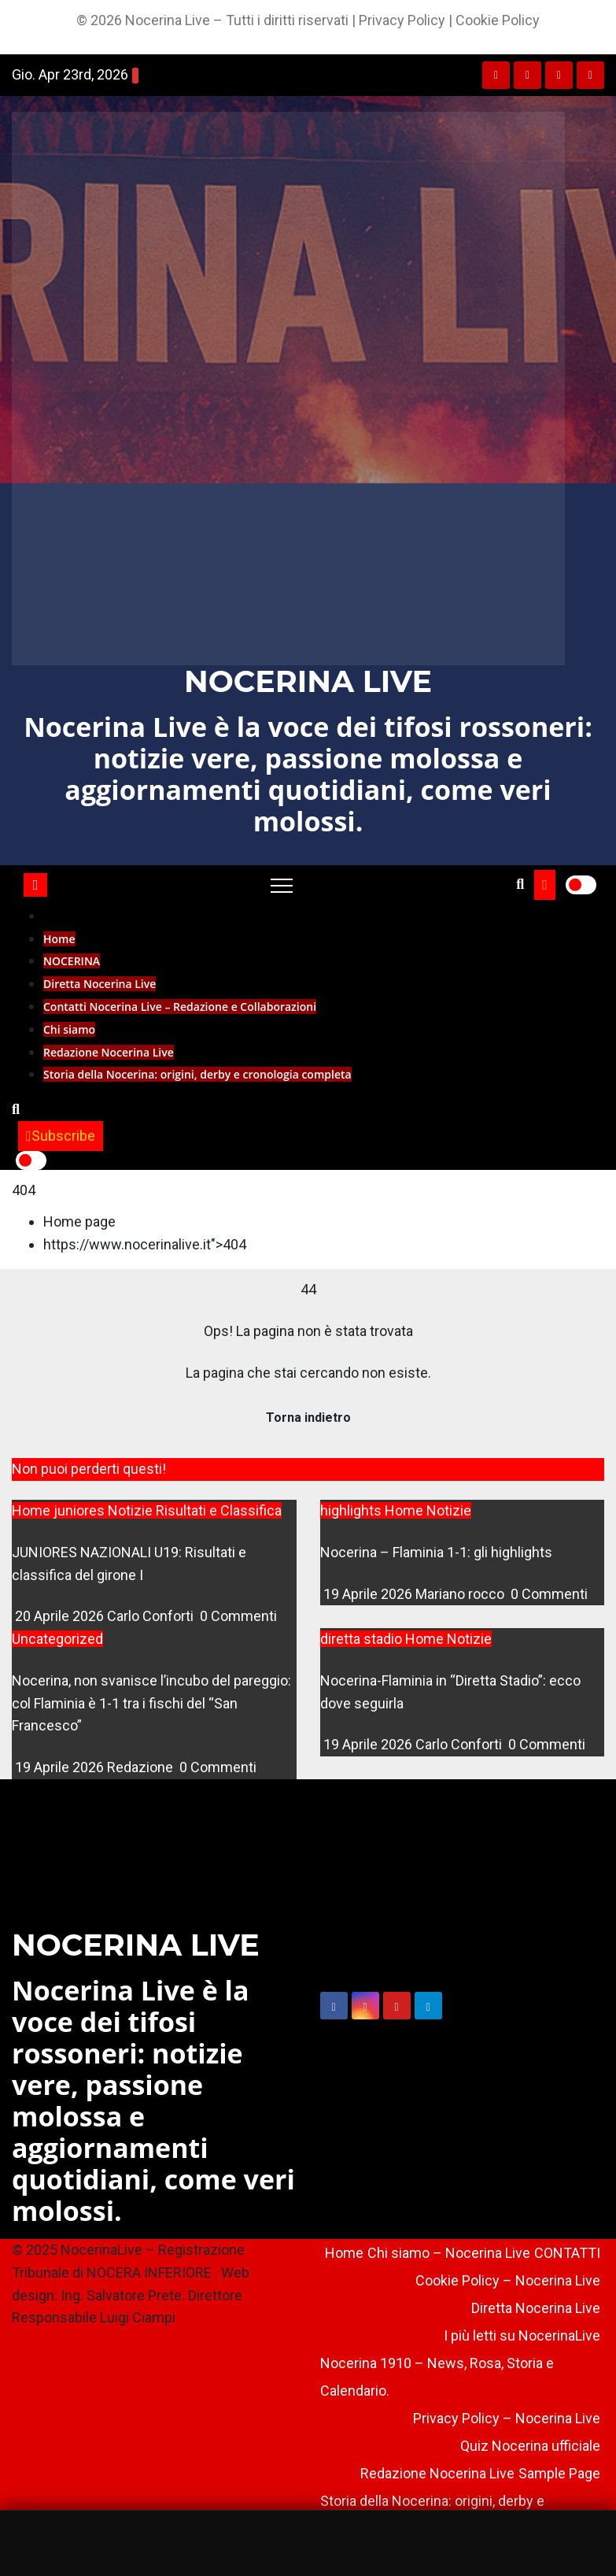 The width and height of the screenshot is (616, 2576). Describe the element at coordinates (141, 1767) in the screenshot. I see `Redazione` at that location.